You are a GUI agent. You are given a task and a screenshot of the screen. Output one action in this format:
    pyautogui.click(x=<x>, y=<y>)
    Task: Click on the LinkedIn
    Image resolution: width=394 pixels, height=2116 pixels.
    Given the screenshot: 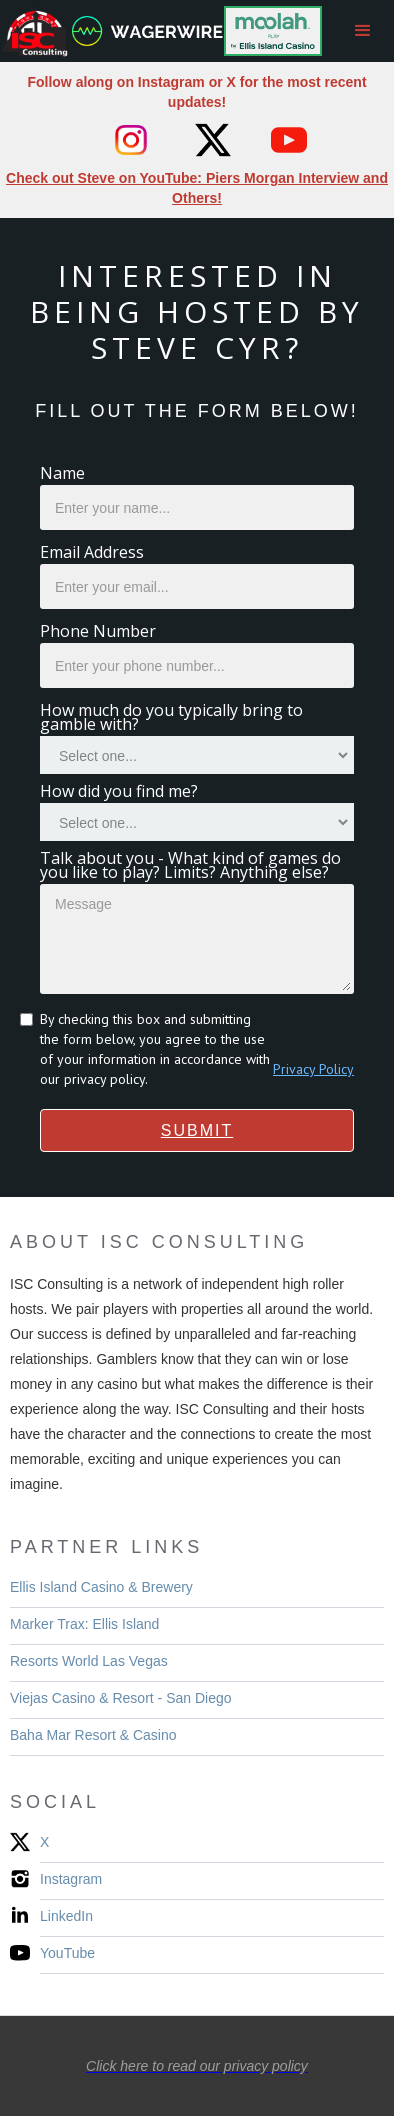 What is the action you would take?
    pyautogui.click(x=66, y=1916)
    